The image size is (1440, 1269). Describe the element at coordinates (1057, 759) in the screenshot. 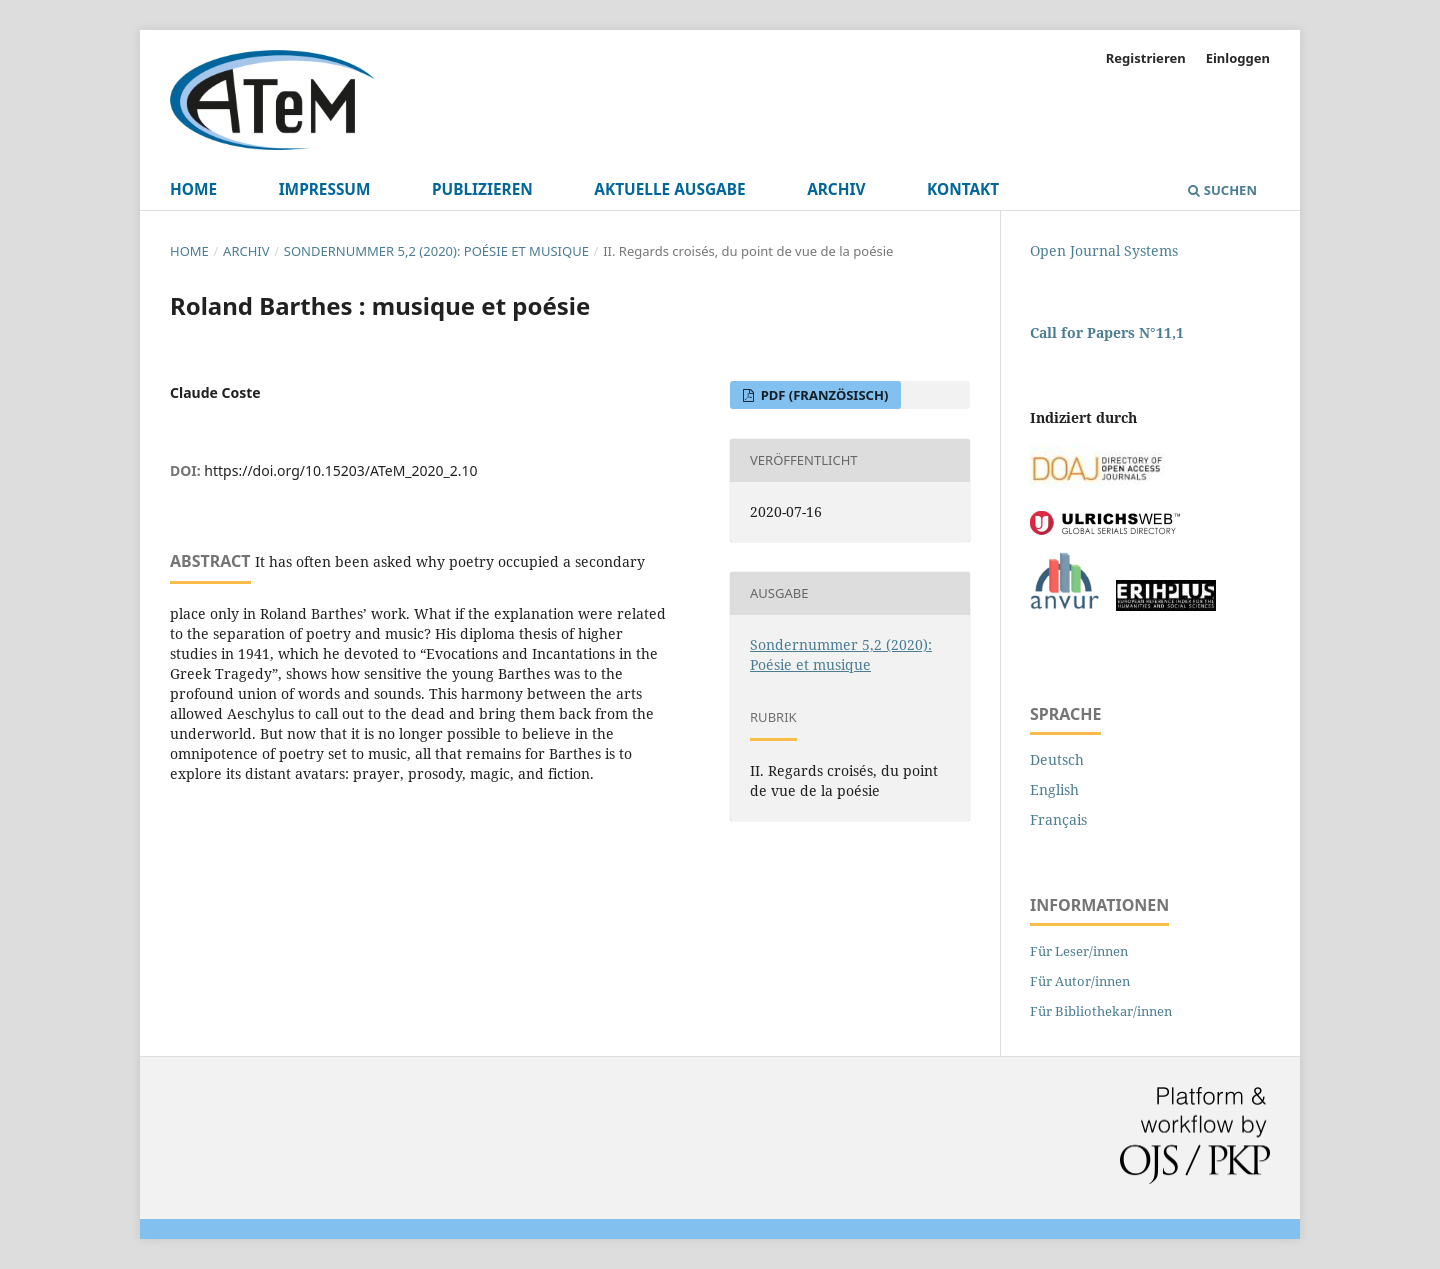

I see `Deutsch` at that location.